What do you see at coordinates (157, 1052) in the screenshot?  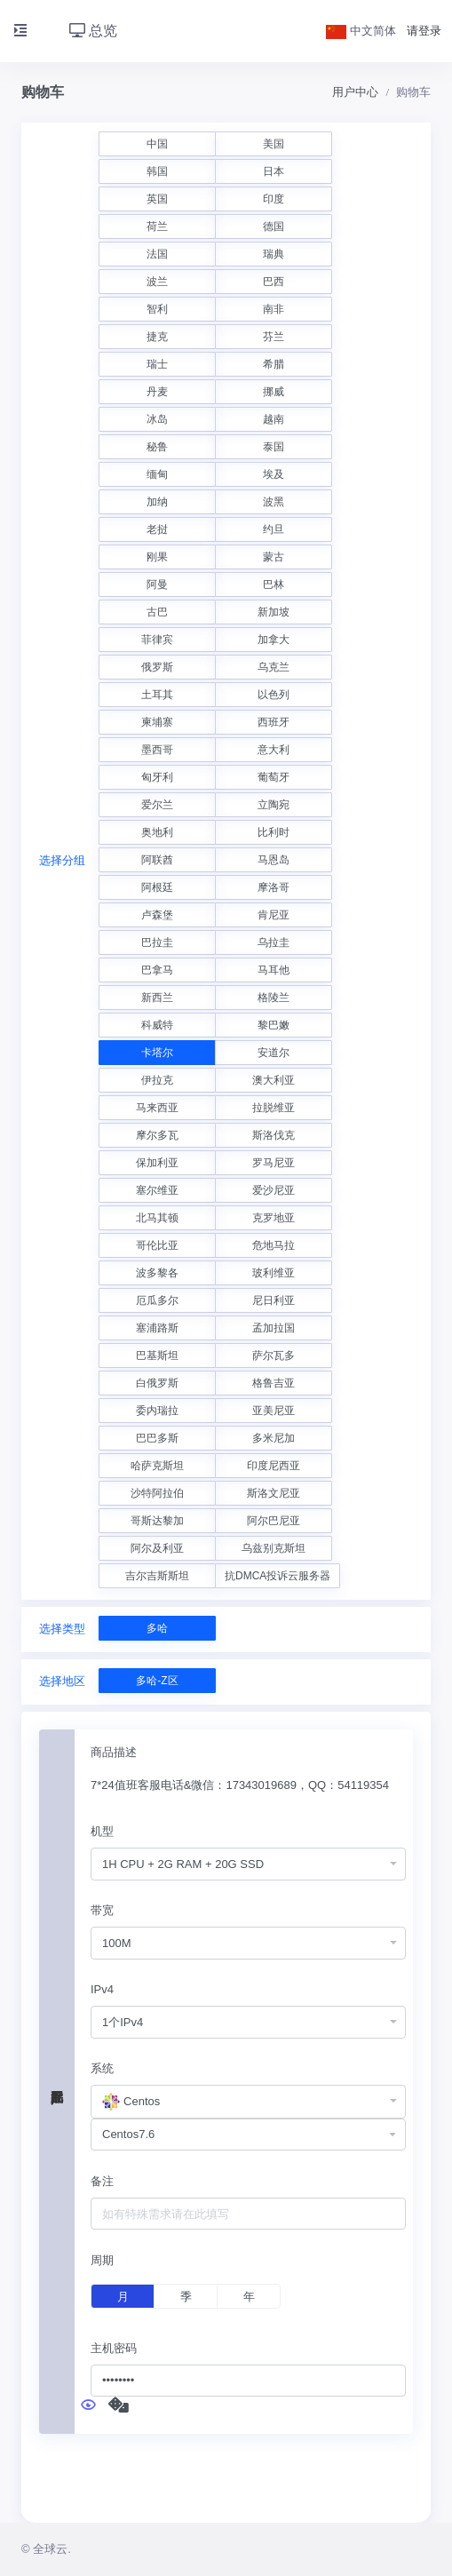 I see `卡塔尔` at bounding box center [157, 1052].